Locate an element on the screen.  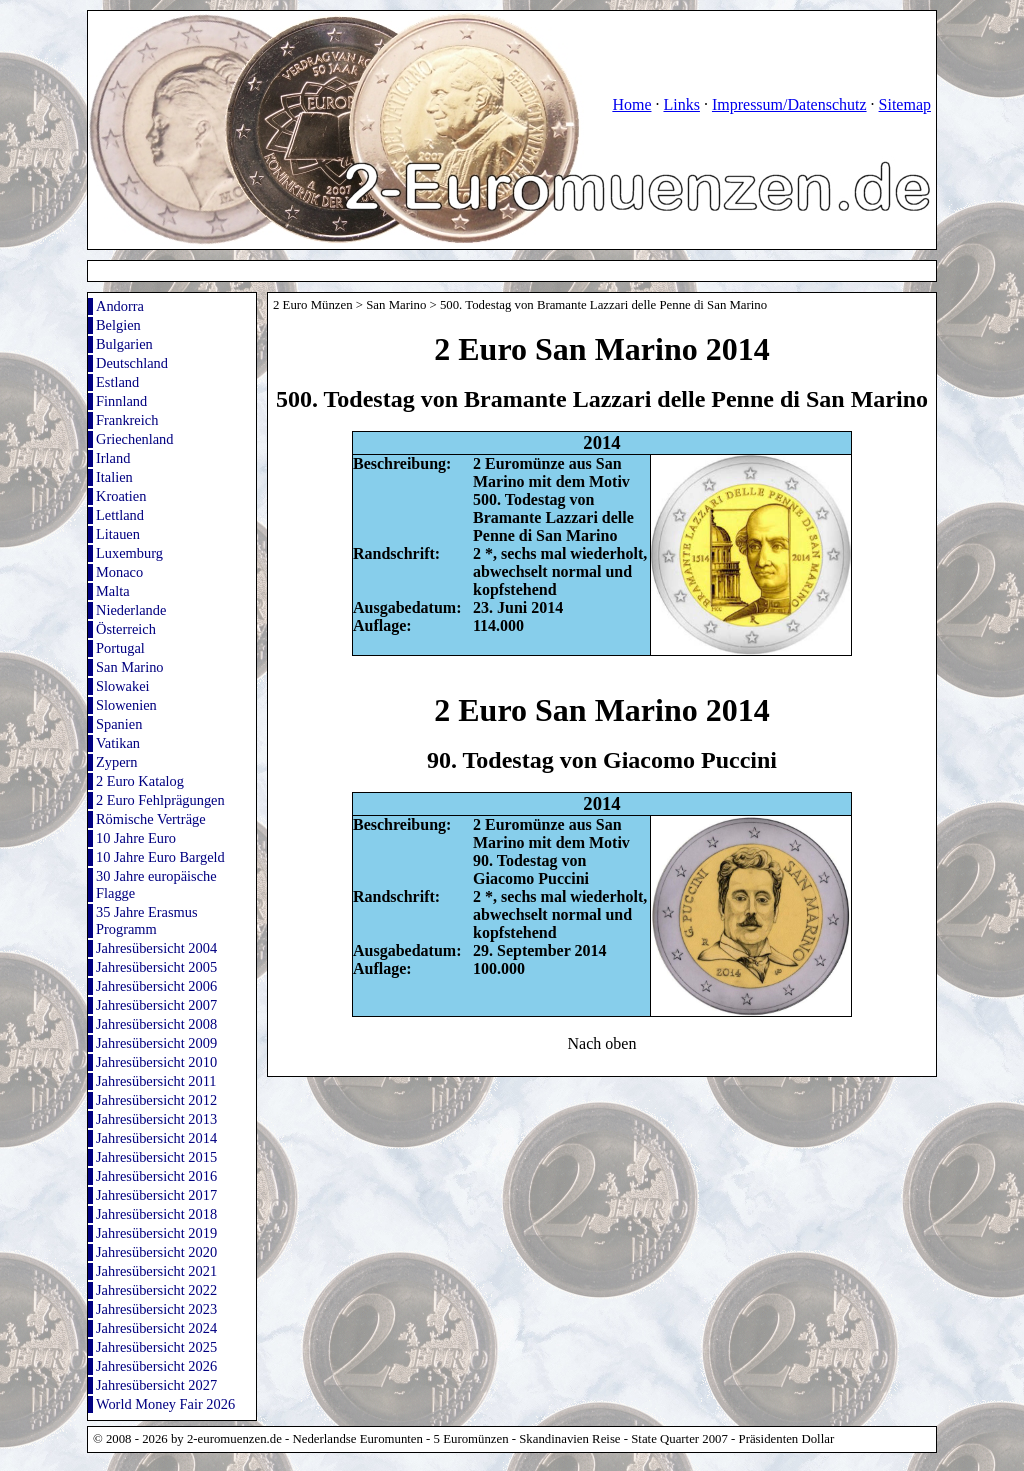
Nederlandse Euromunten is located at coordinates (358, 1439).